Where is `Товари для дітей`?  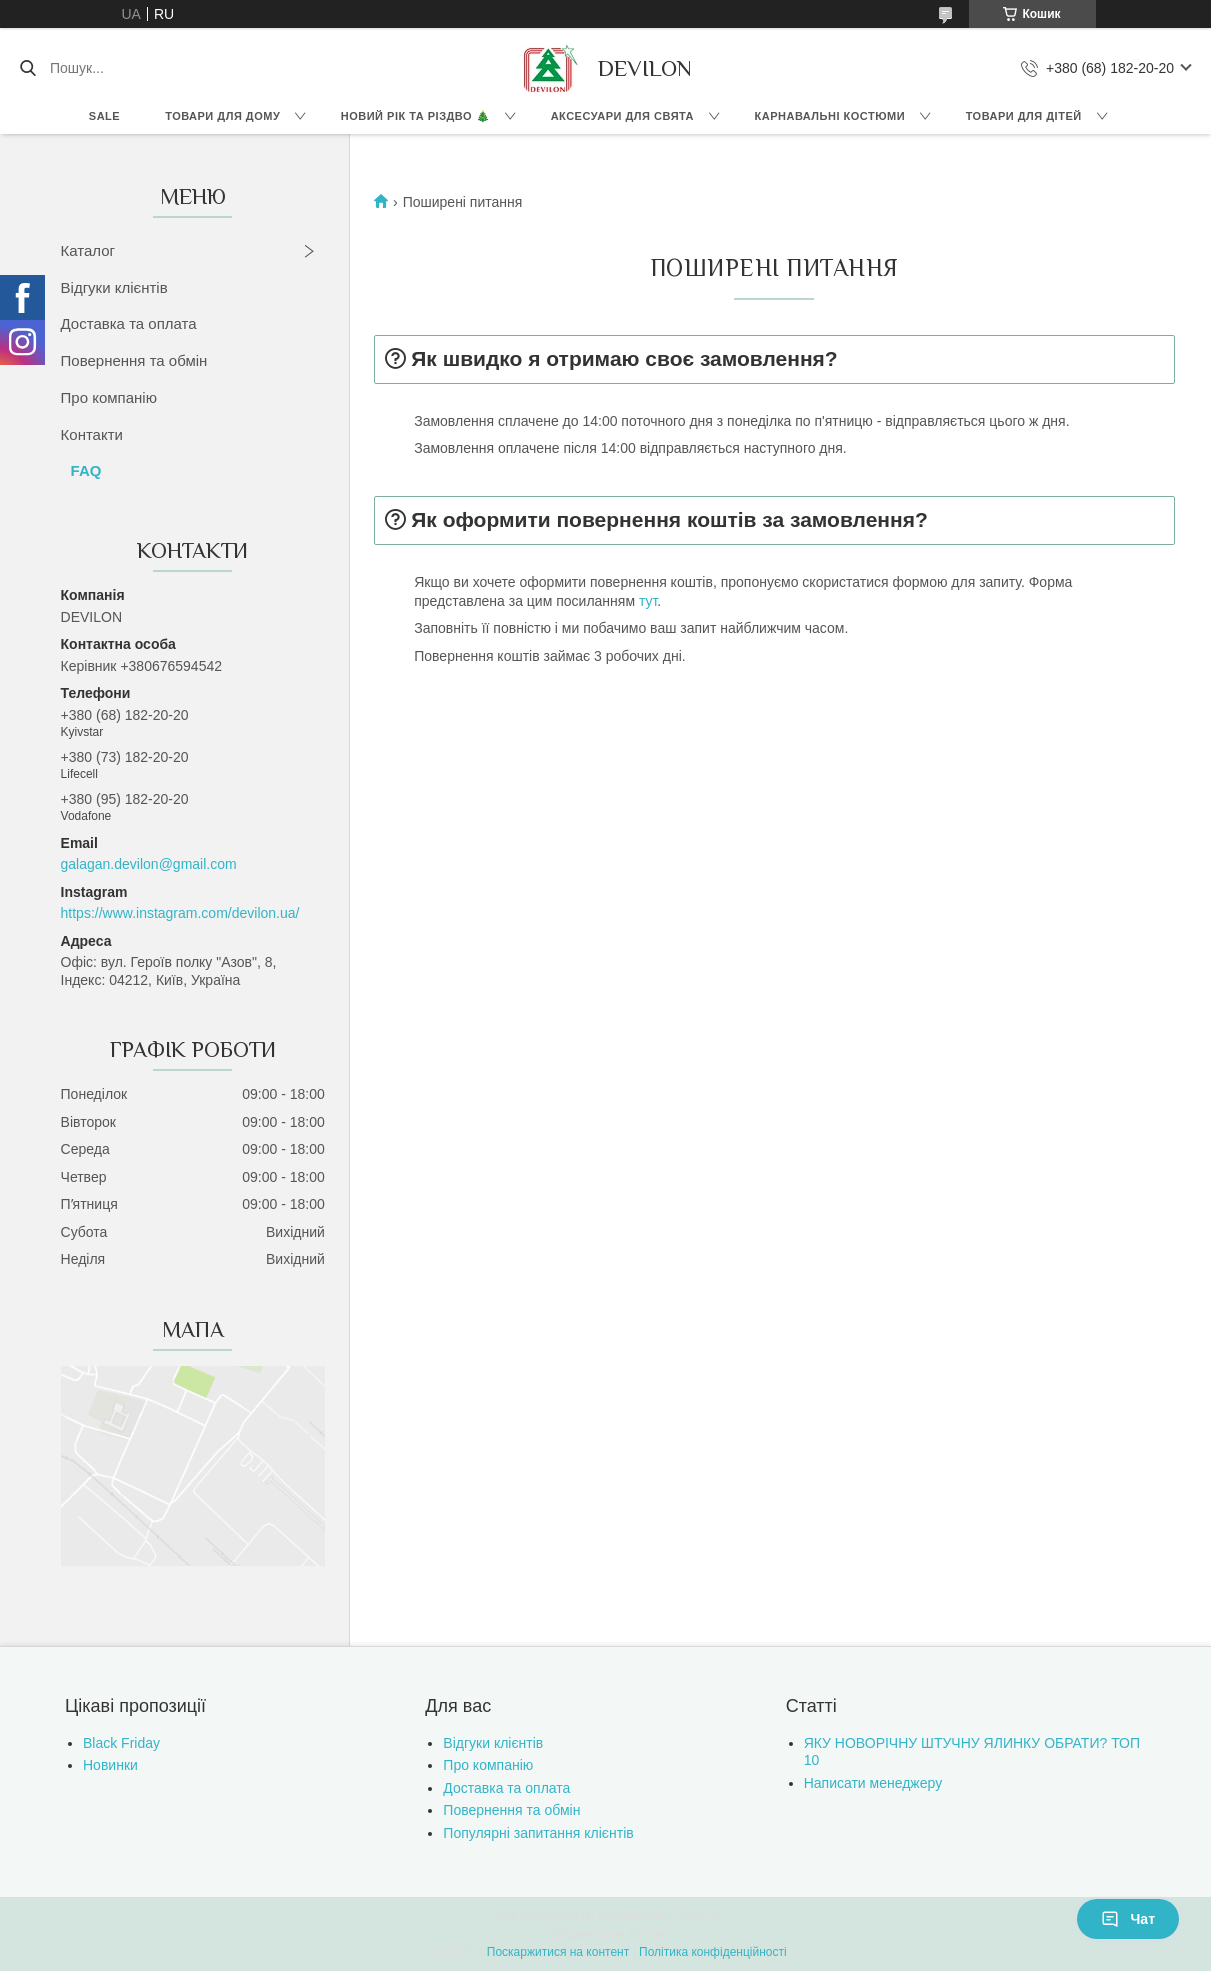
Товари для дітей is located at coordinates (1024, 116).